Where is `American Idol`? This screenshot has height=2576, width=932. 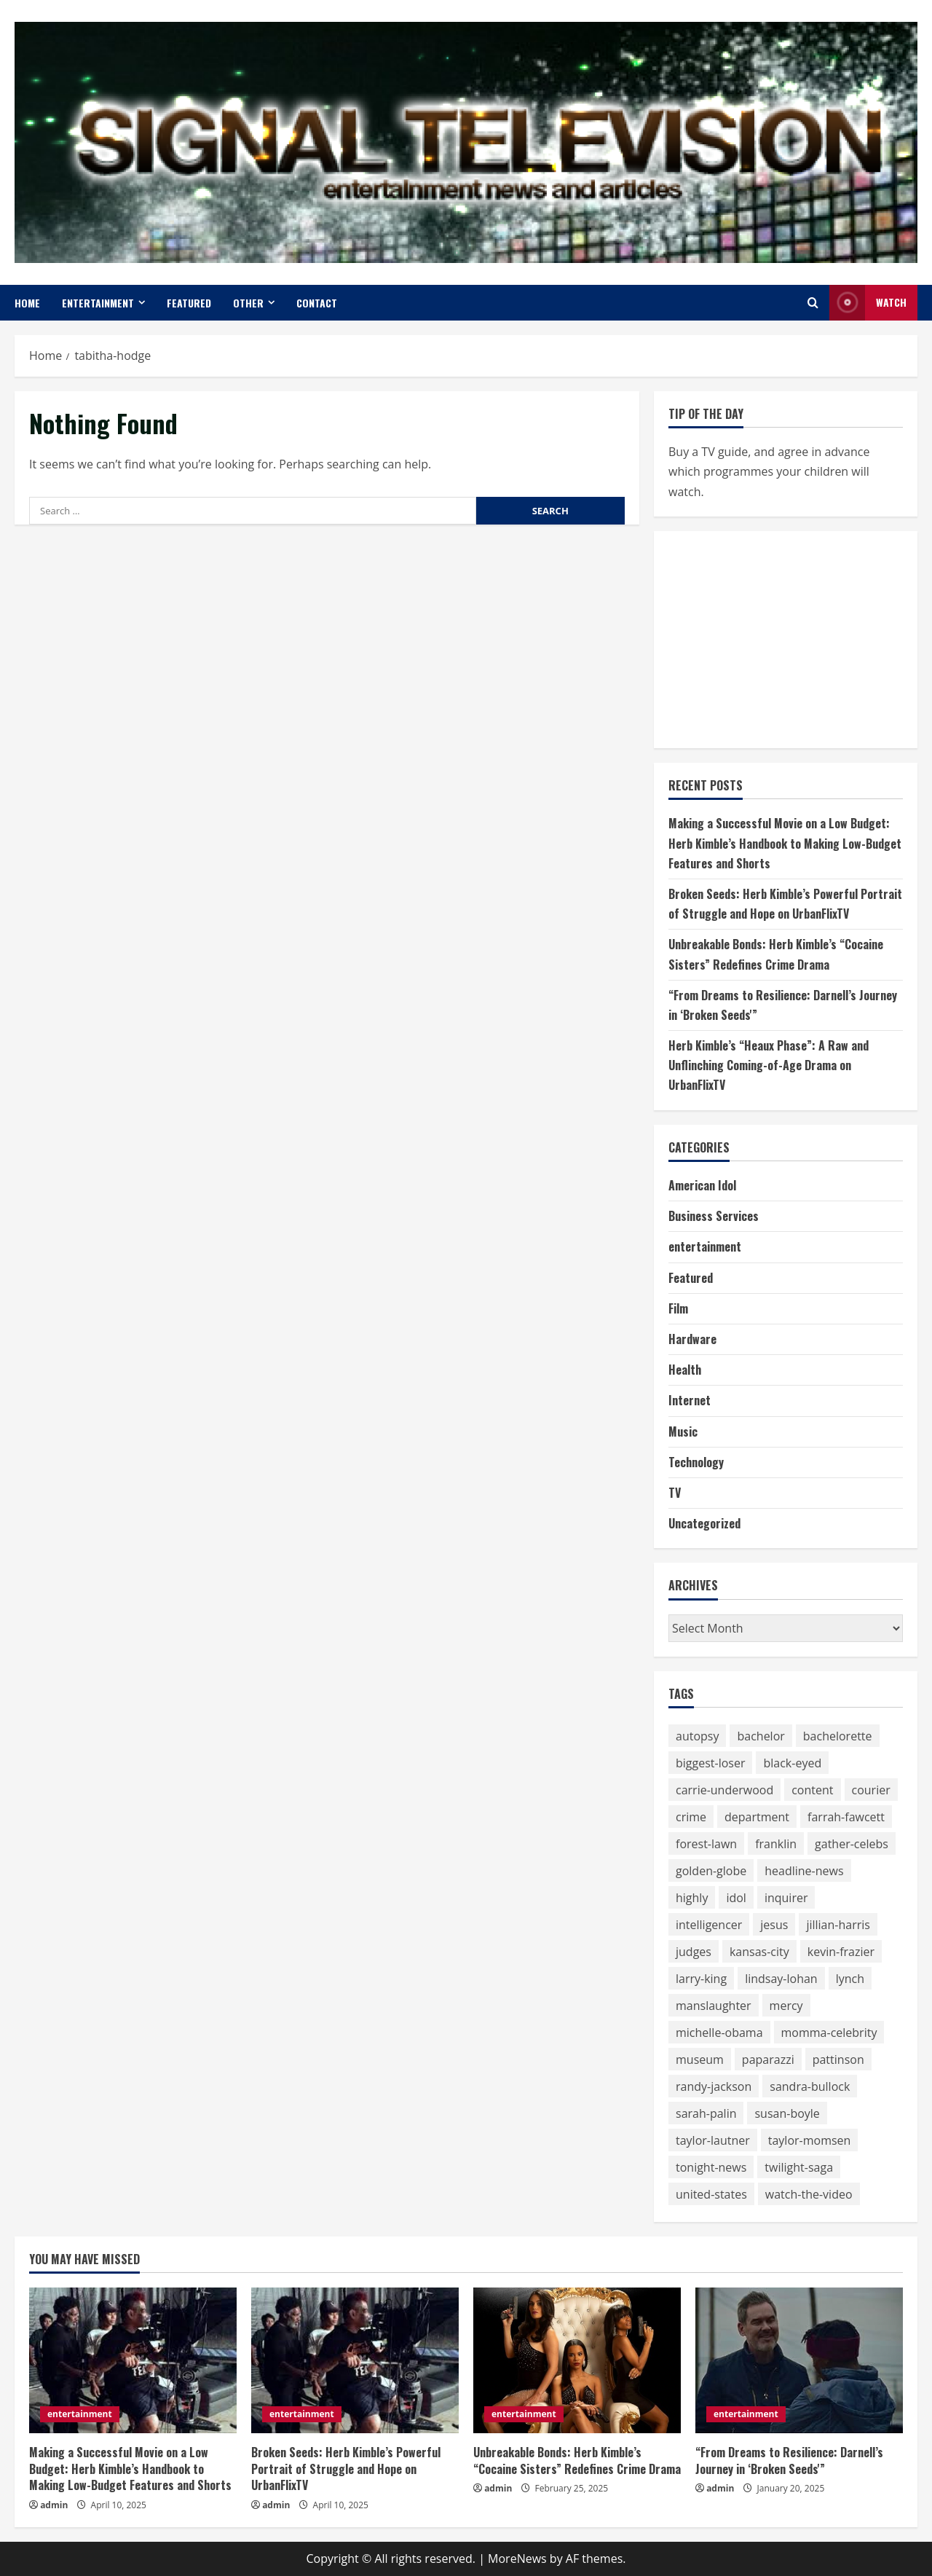 American Idol is located at coordinates (702, 1185).